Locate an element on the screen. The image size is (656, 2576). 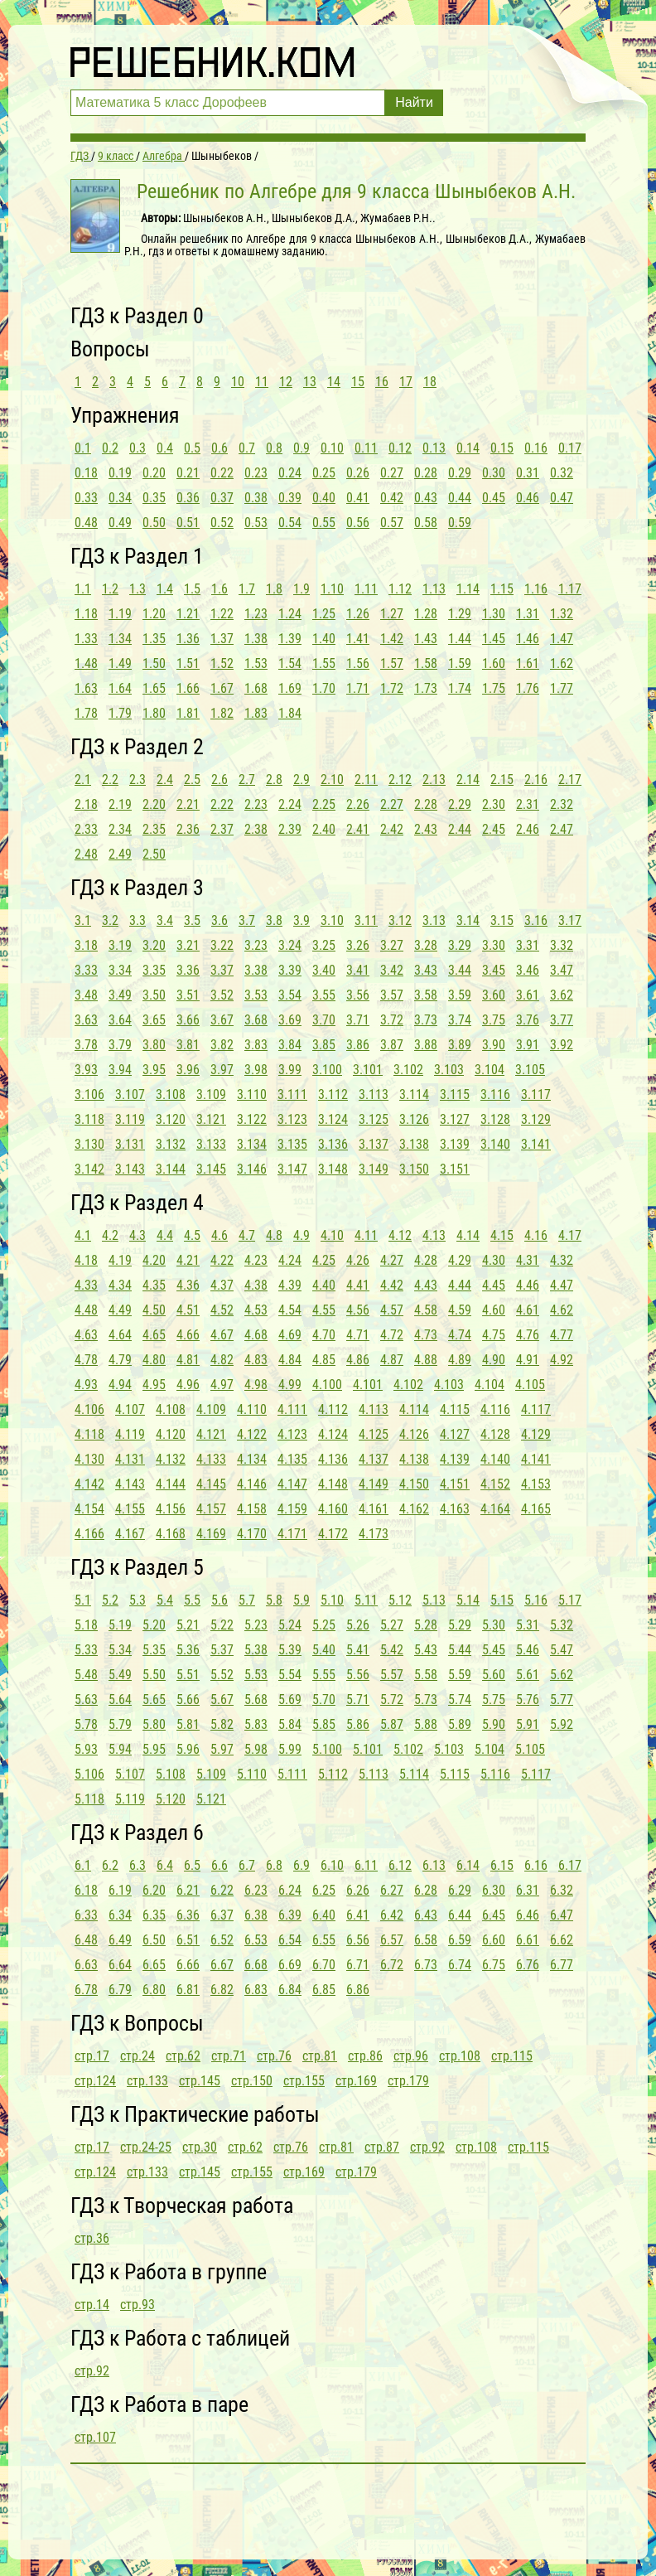
4.60 is located at coordinates (493, 1310).